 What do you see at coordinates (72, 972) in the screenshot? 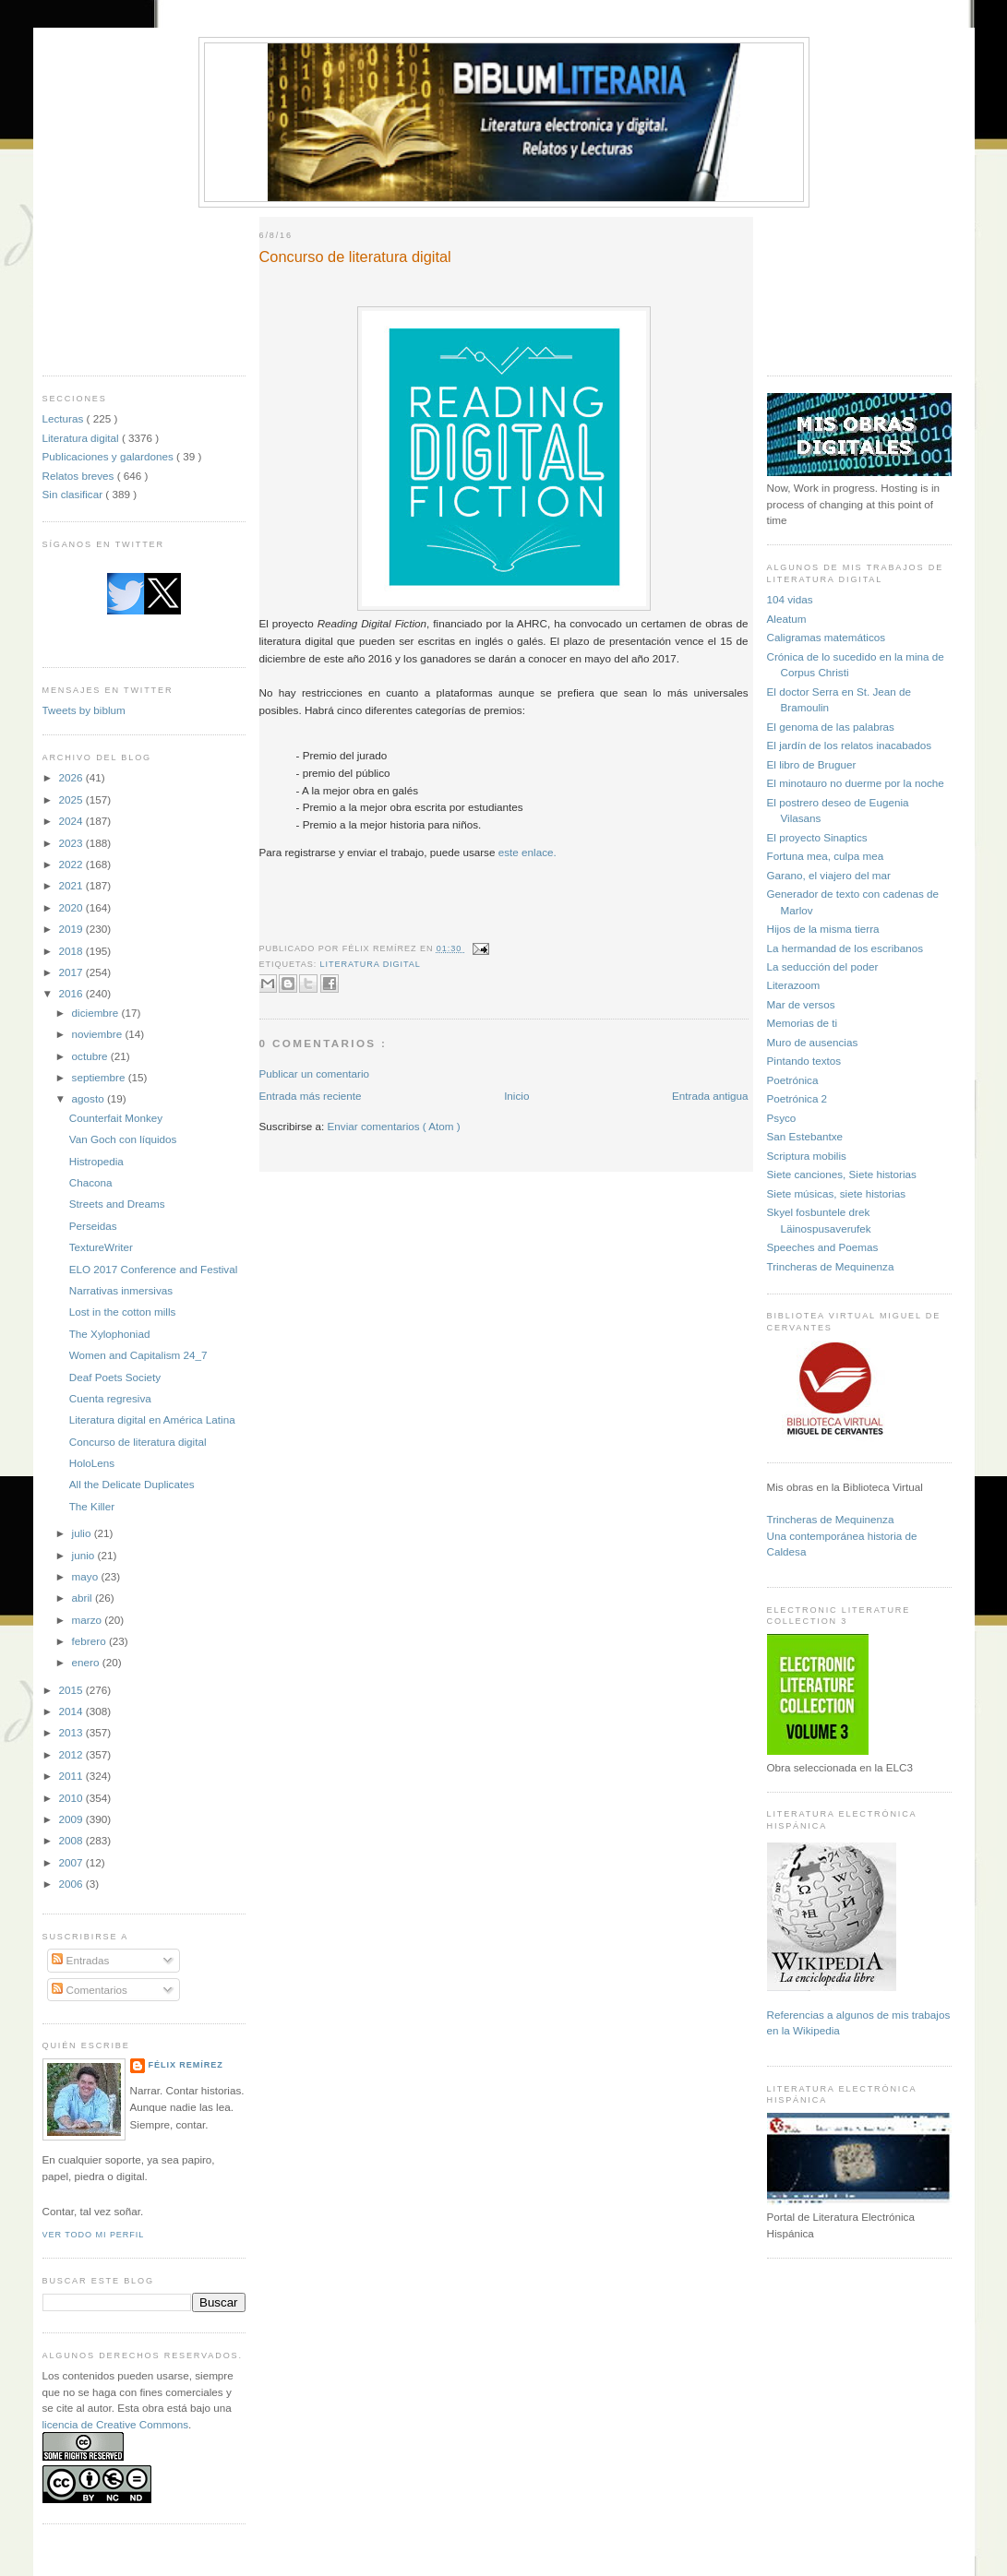
I see `2017` at bounding box center [72, 972].